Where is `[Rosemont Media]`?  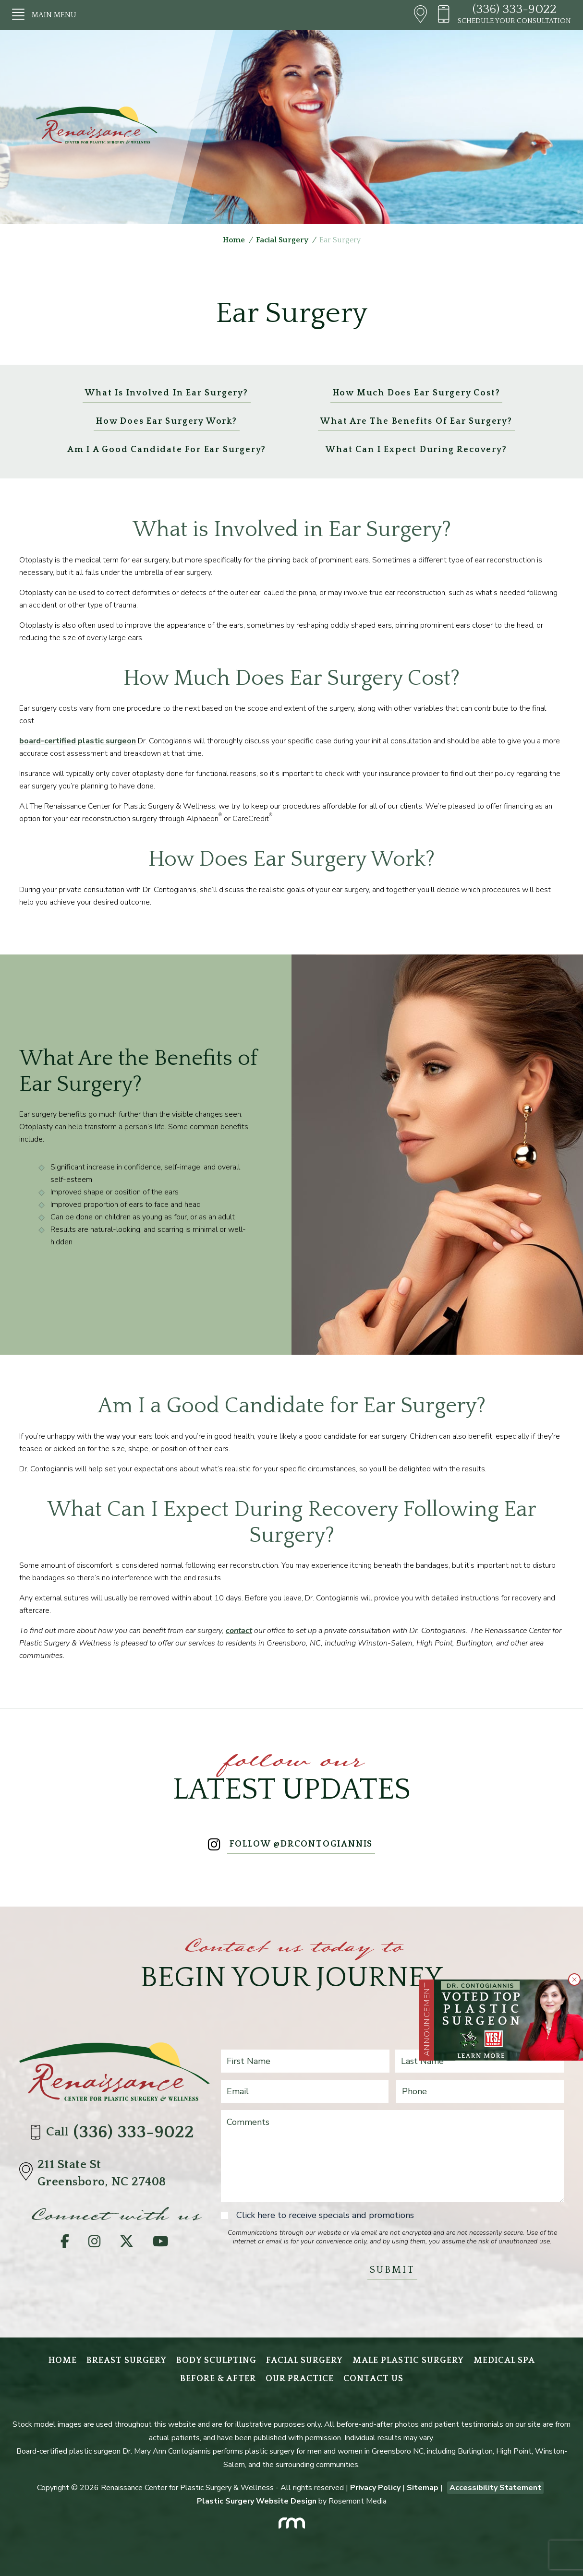 [Rosemont Media] is located at coordinates (291, 2520).